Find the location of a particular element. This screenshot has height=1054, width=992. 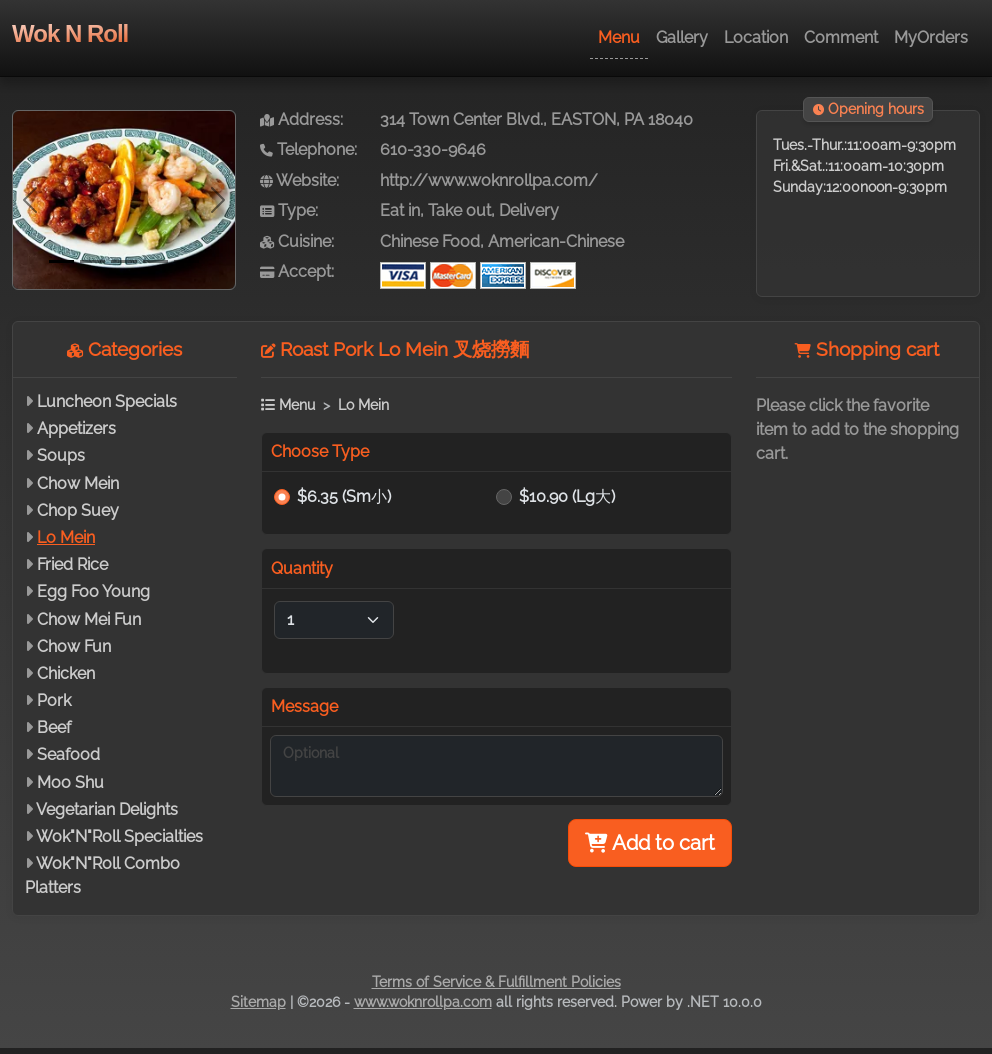

Fried Rice is located at coordinates (72, 564).